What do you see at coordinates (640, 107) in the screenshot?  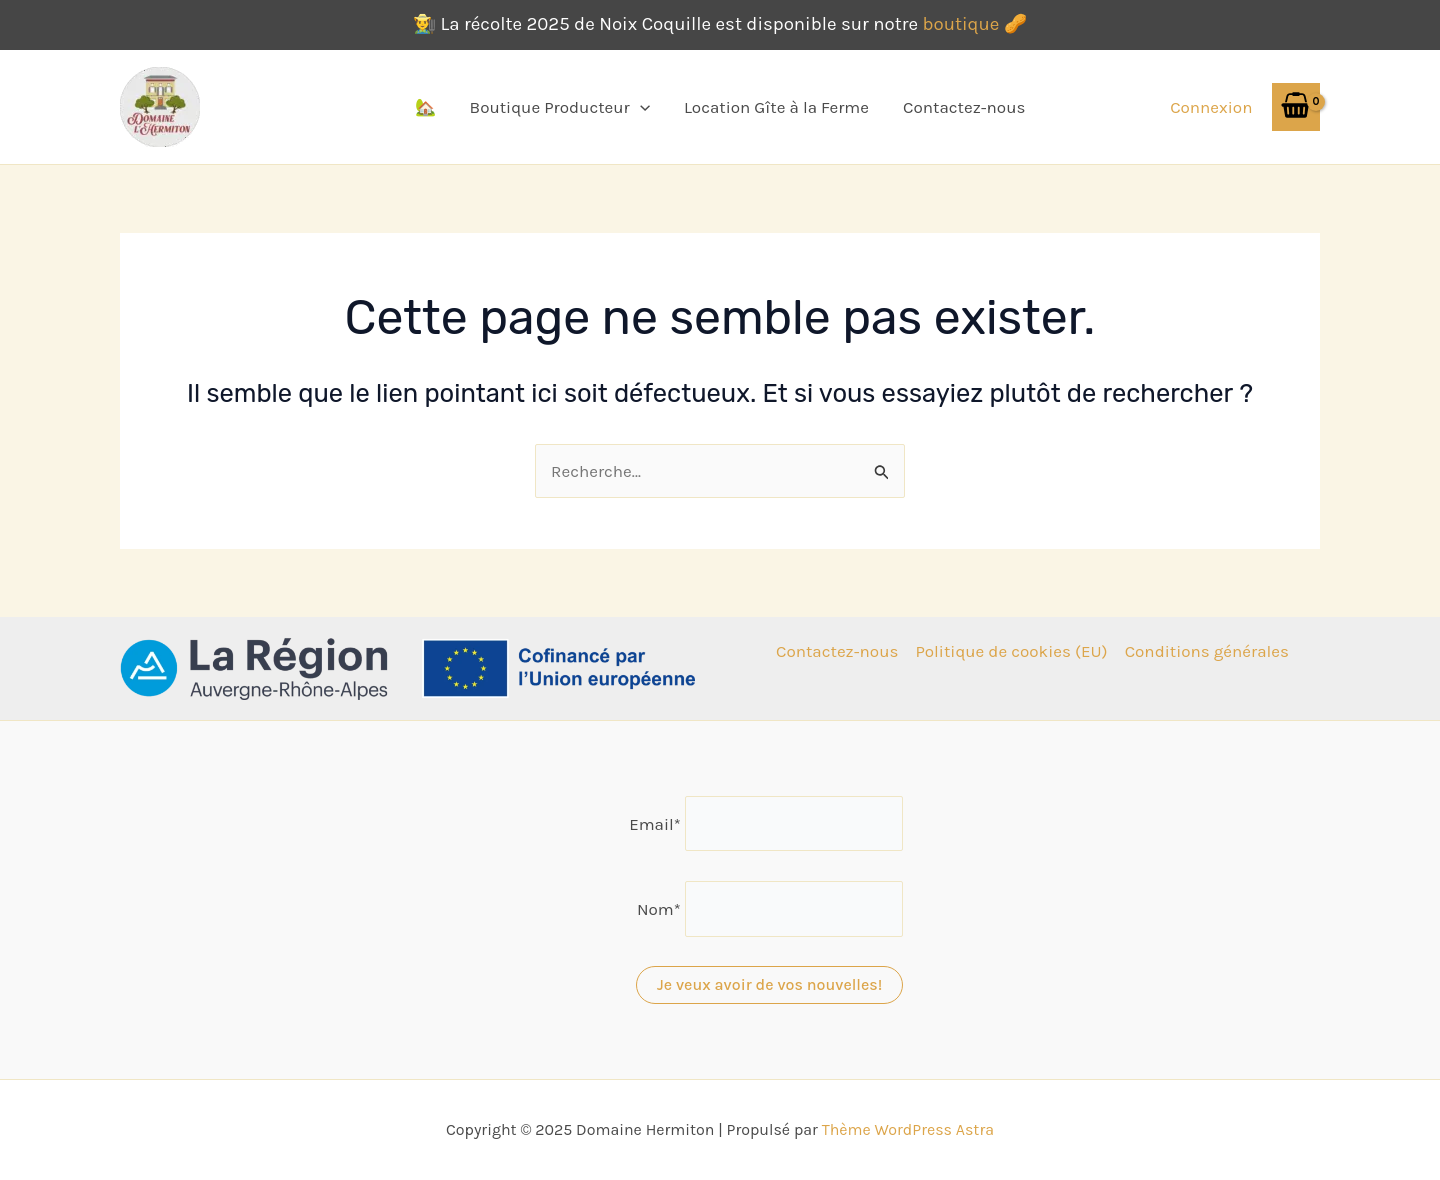 I see `[application]` at bounding box center [640, 107].